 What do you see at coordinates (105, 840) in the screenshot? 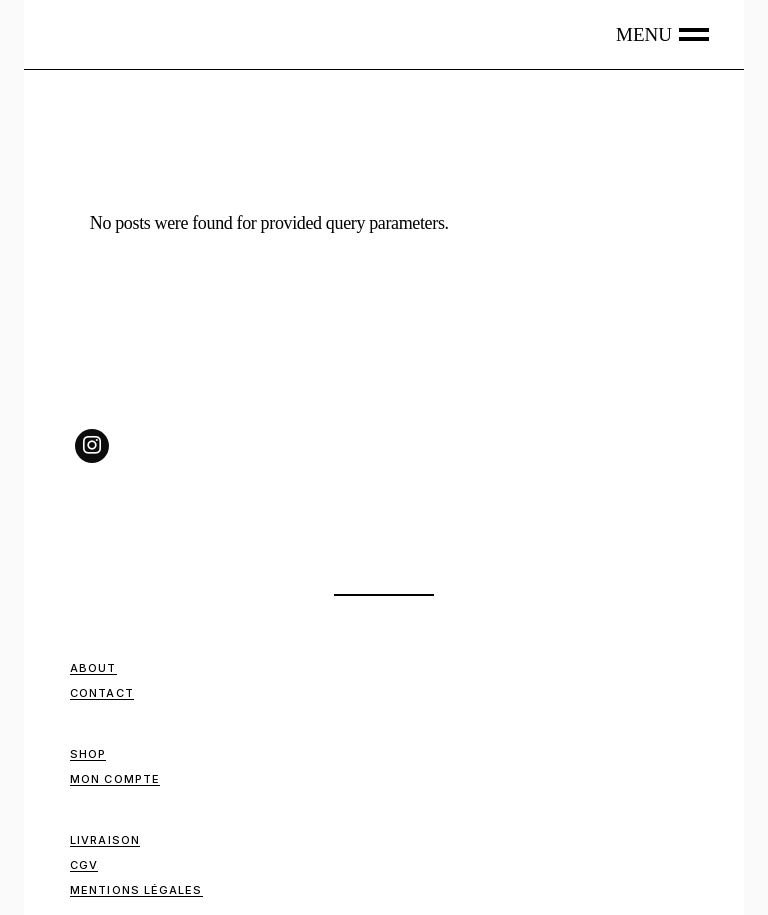
I see `Livraison` at bounding box center [105, 840].